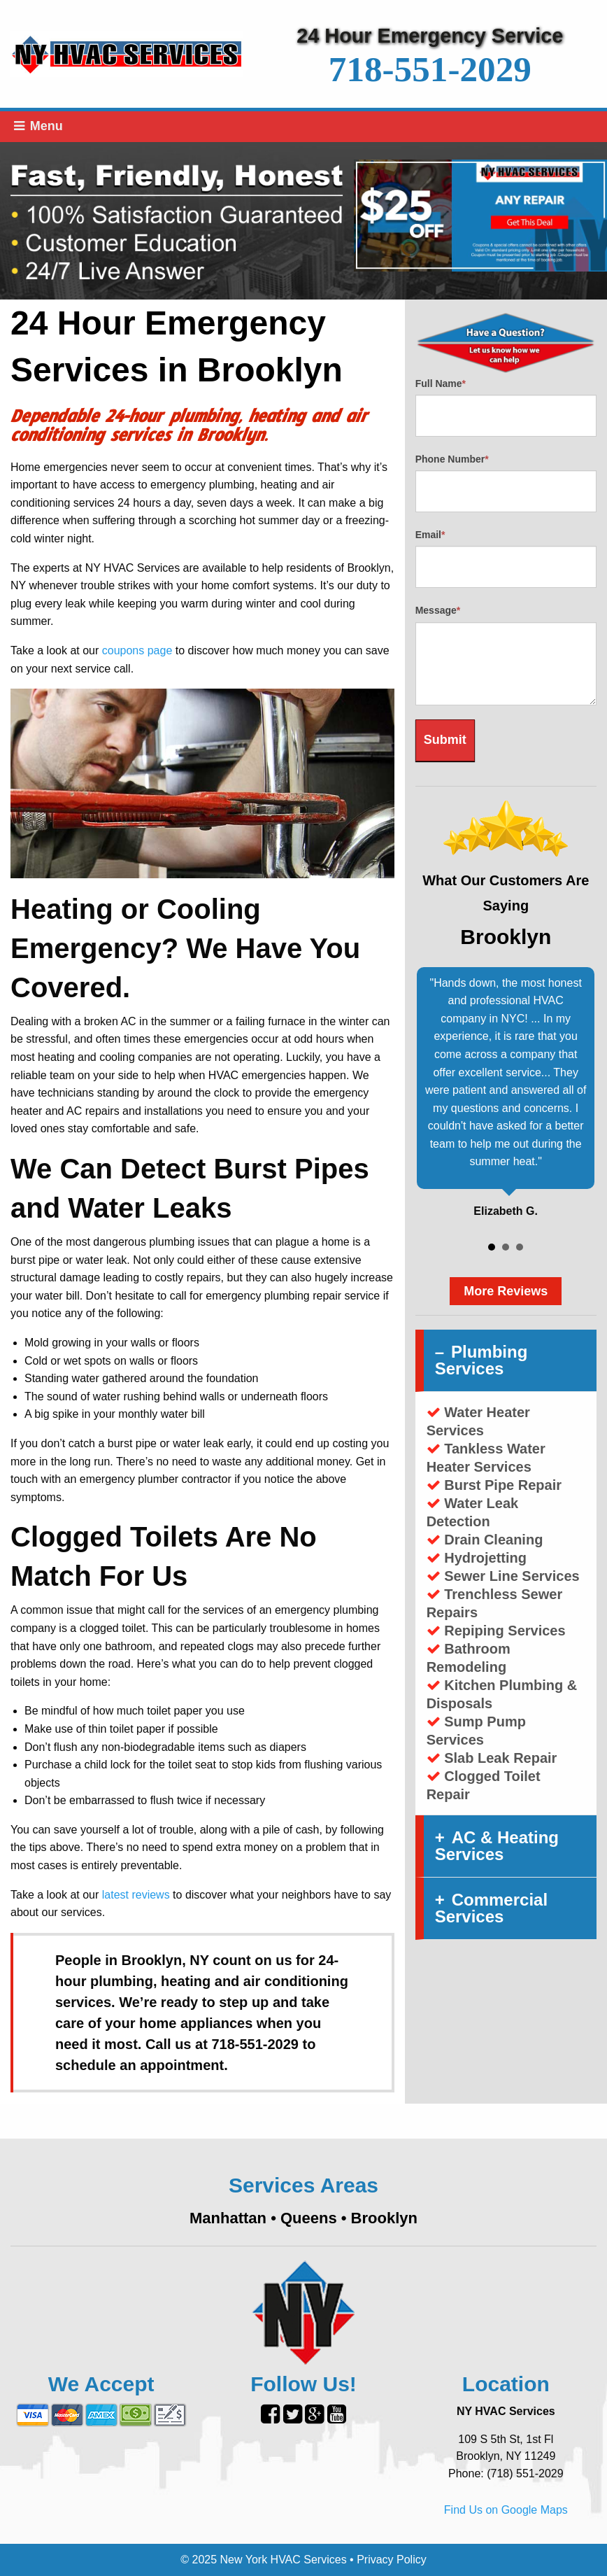 This screenshot has height=2576, width=607. Describe the element at coordinates (137, 650) in the screenshot. I see `coupons page` at that location.